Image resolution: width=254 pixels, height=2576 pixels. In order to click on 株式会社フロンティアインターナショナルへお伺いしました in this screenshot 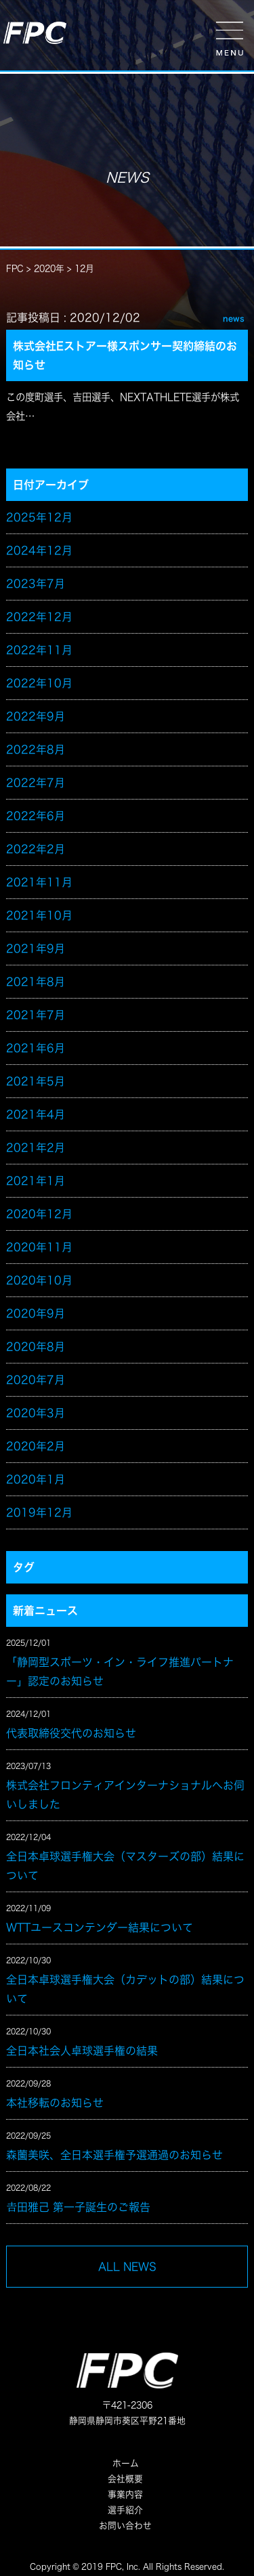, I will do `click(125, 1795)`.